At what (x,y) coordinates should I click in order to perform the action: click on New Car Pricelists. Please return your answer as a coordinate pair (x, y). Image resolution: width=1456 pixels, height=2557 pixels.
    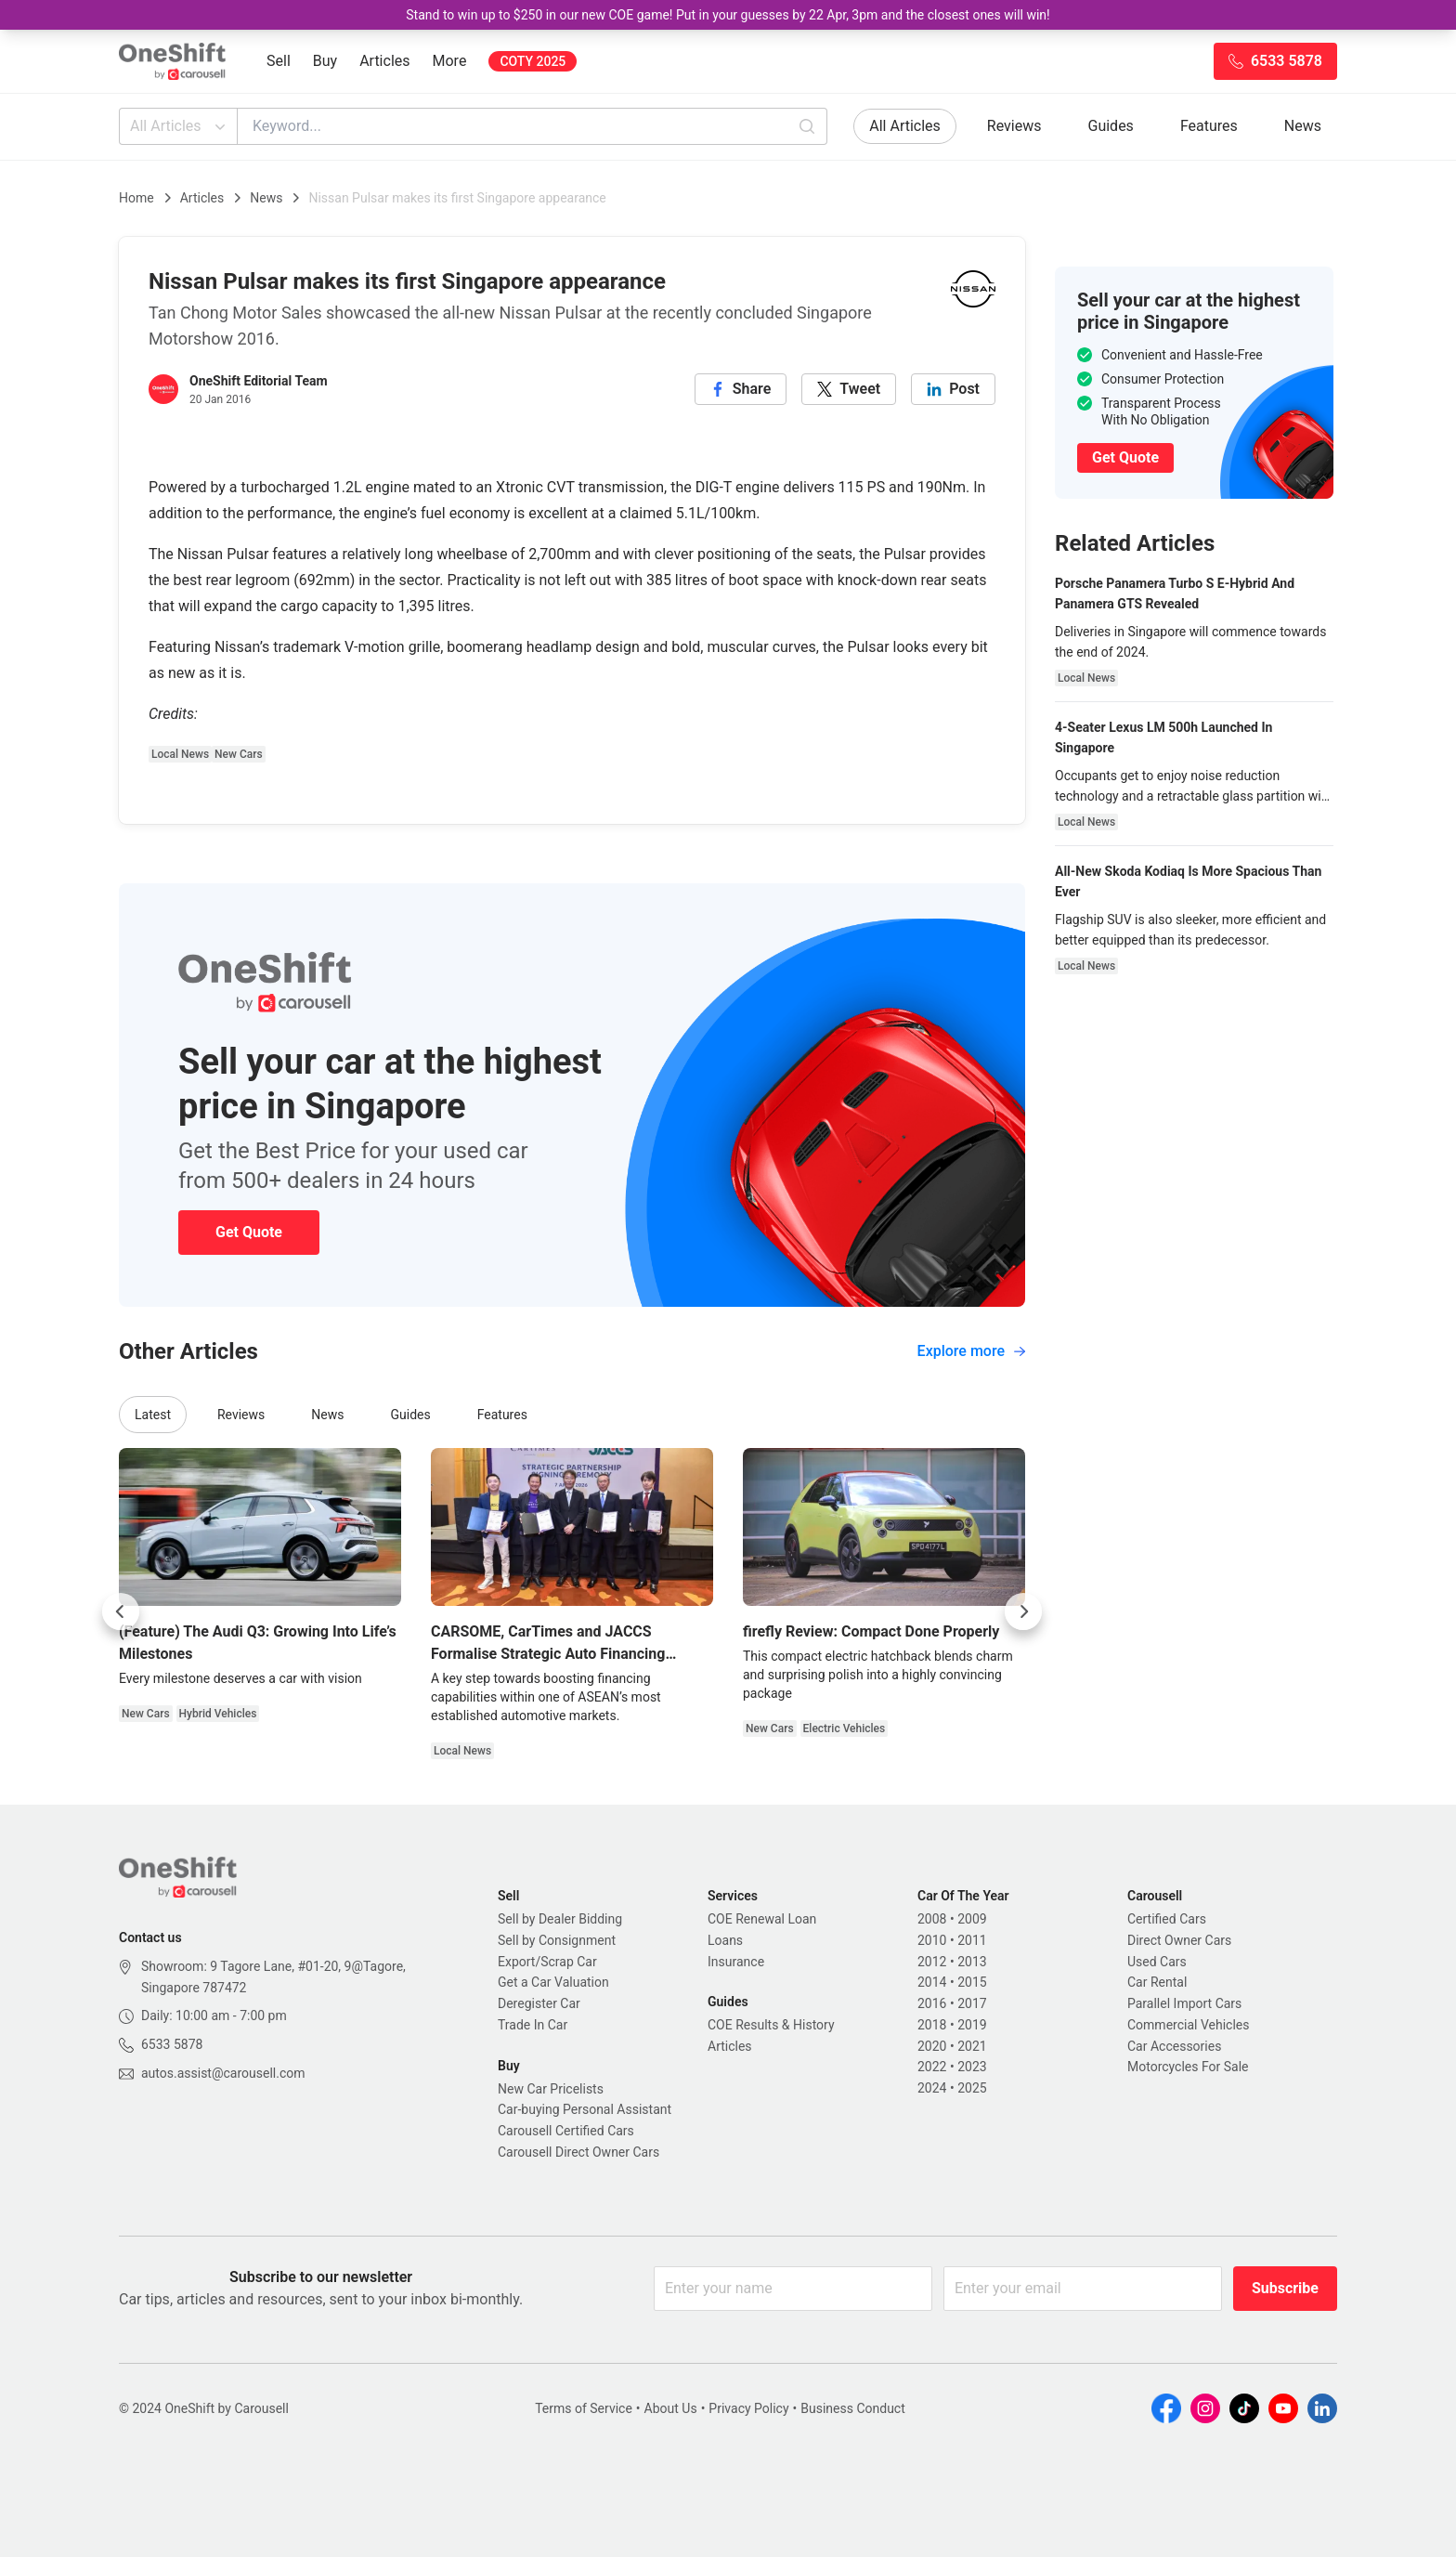
    Looking at the image, I should click on (551, 2088).